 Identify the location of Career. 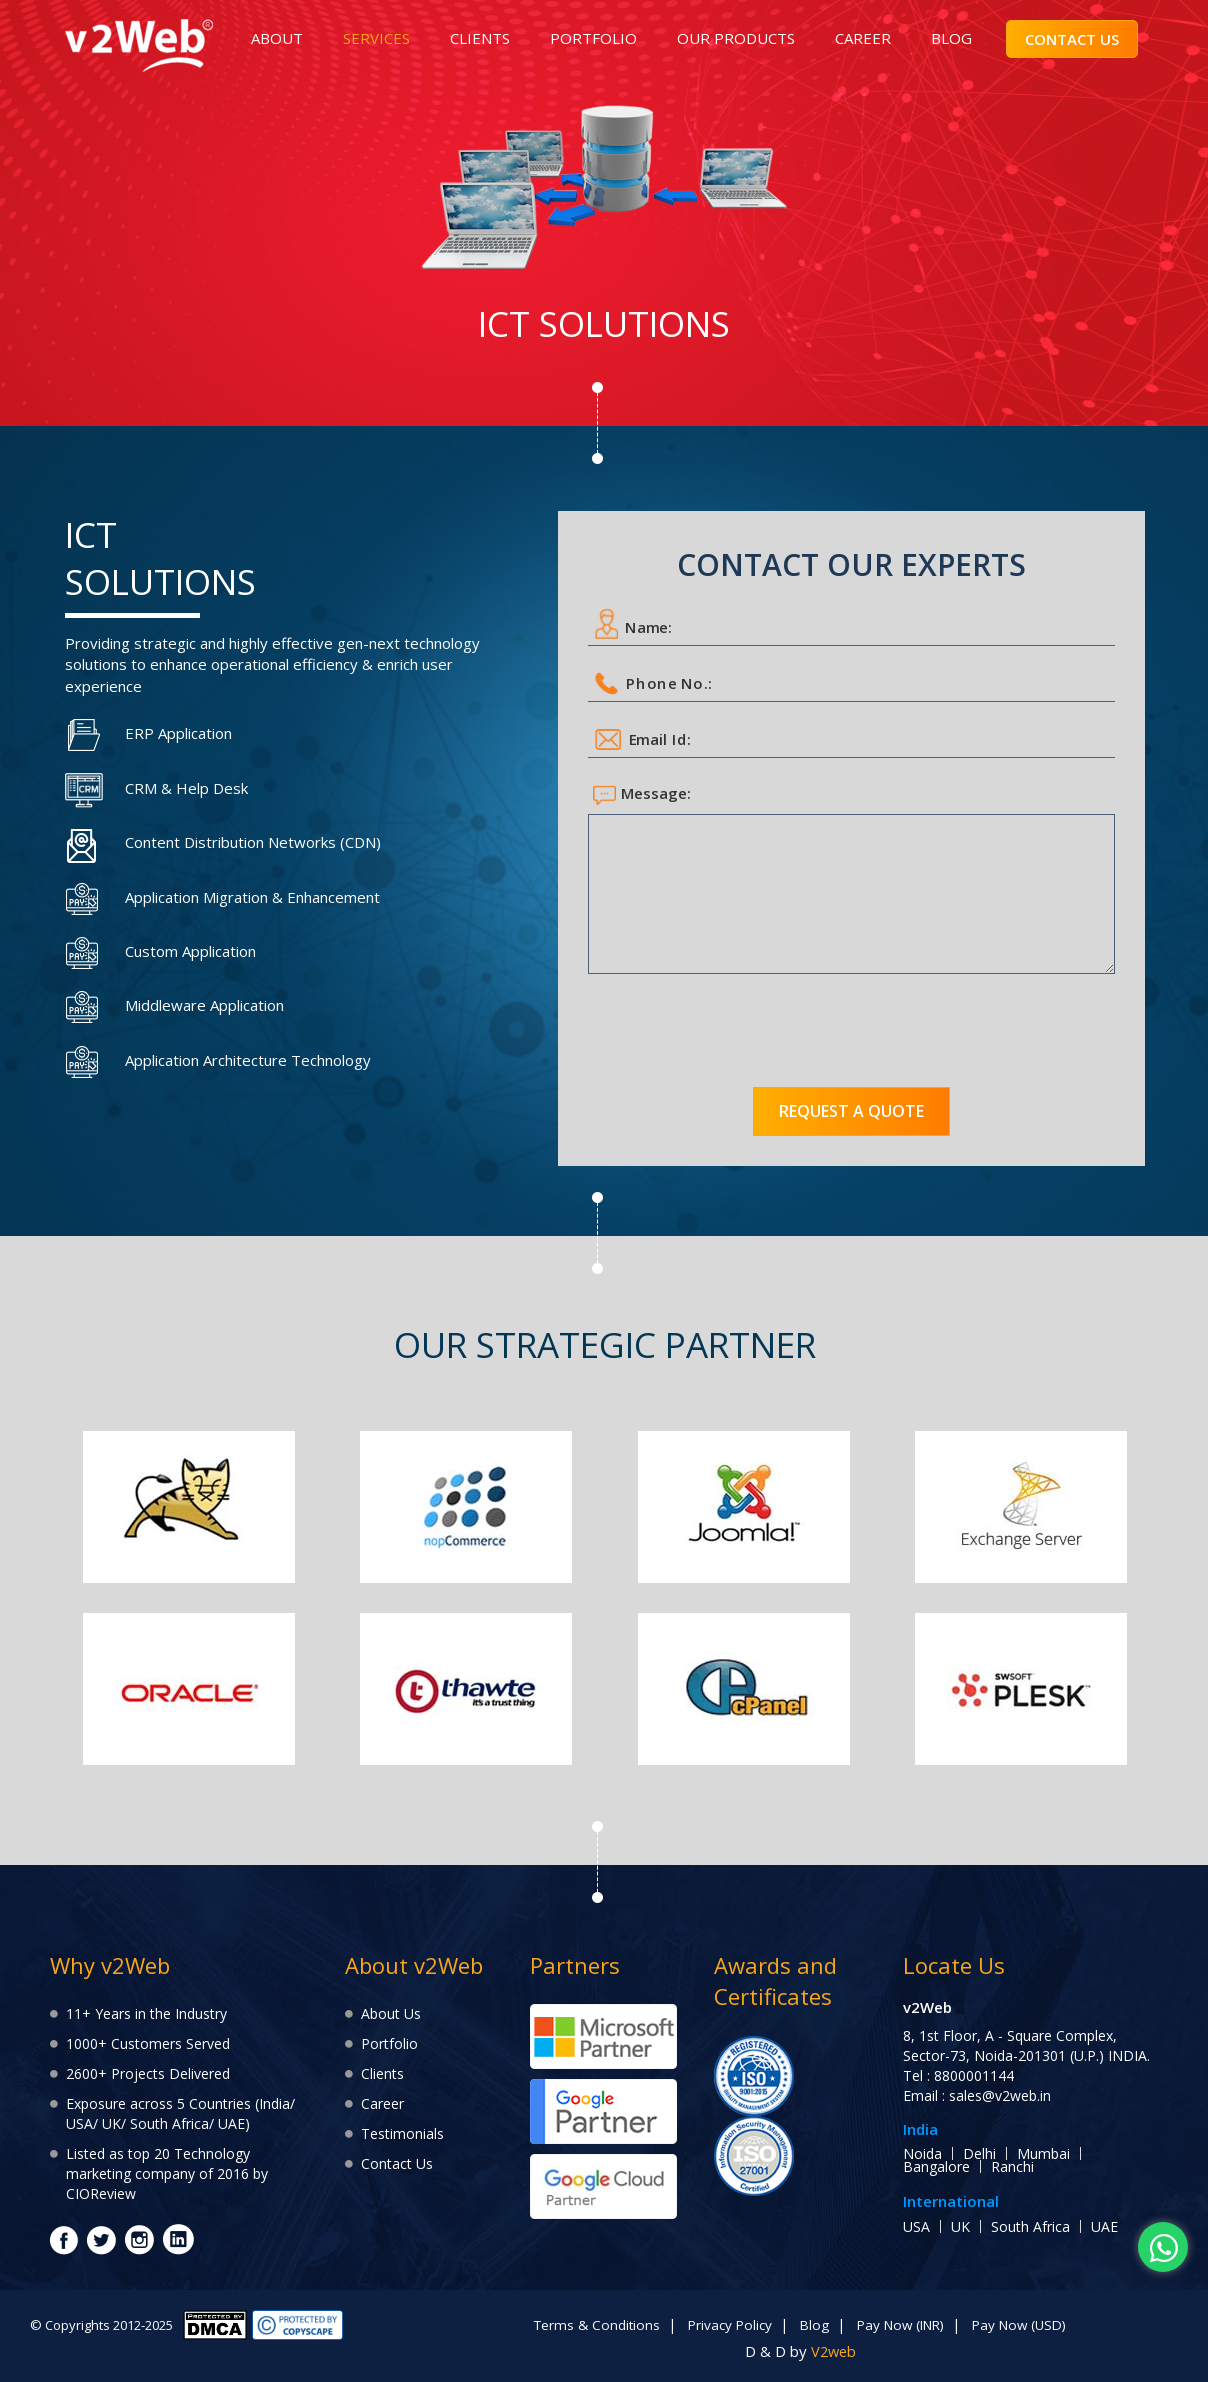
(382, 2103).